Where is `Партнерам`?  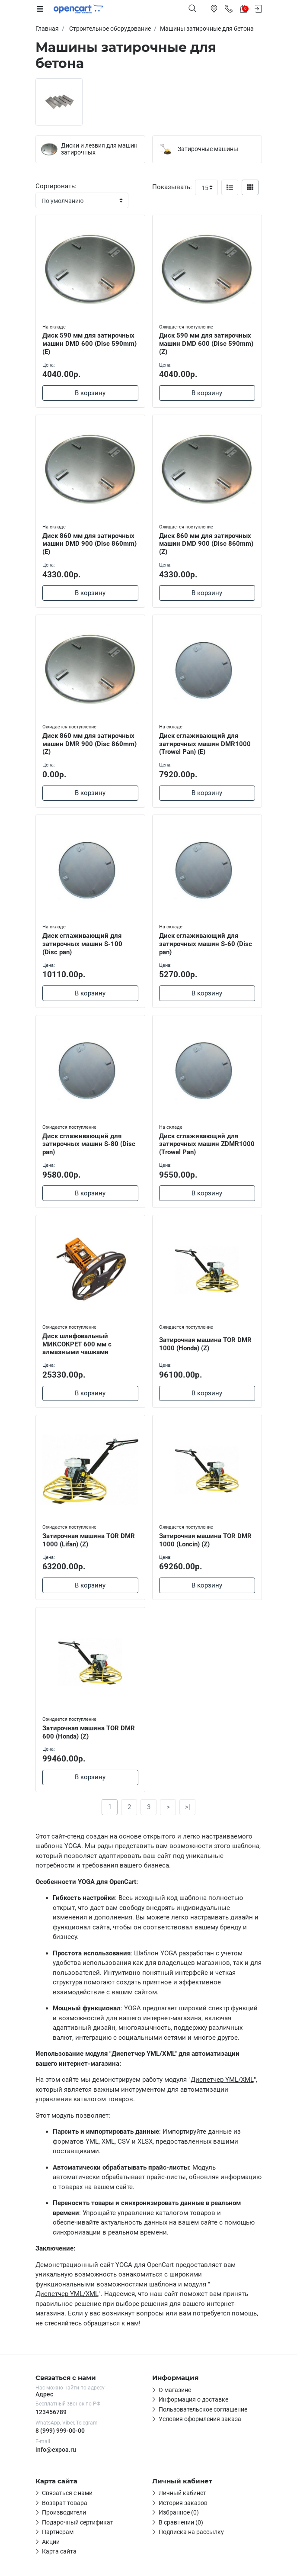
Партнерам is located at coordinates (57, 2531).